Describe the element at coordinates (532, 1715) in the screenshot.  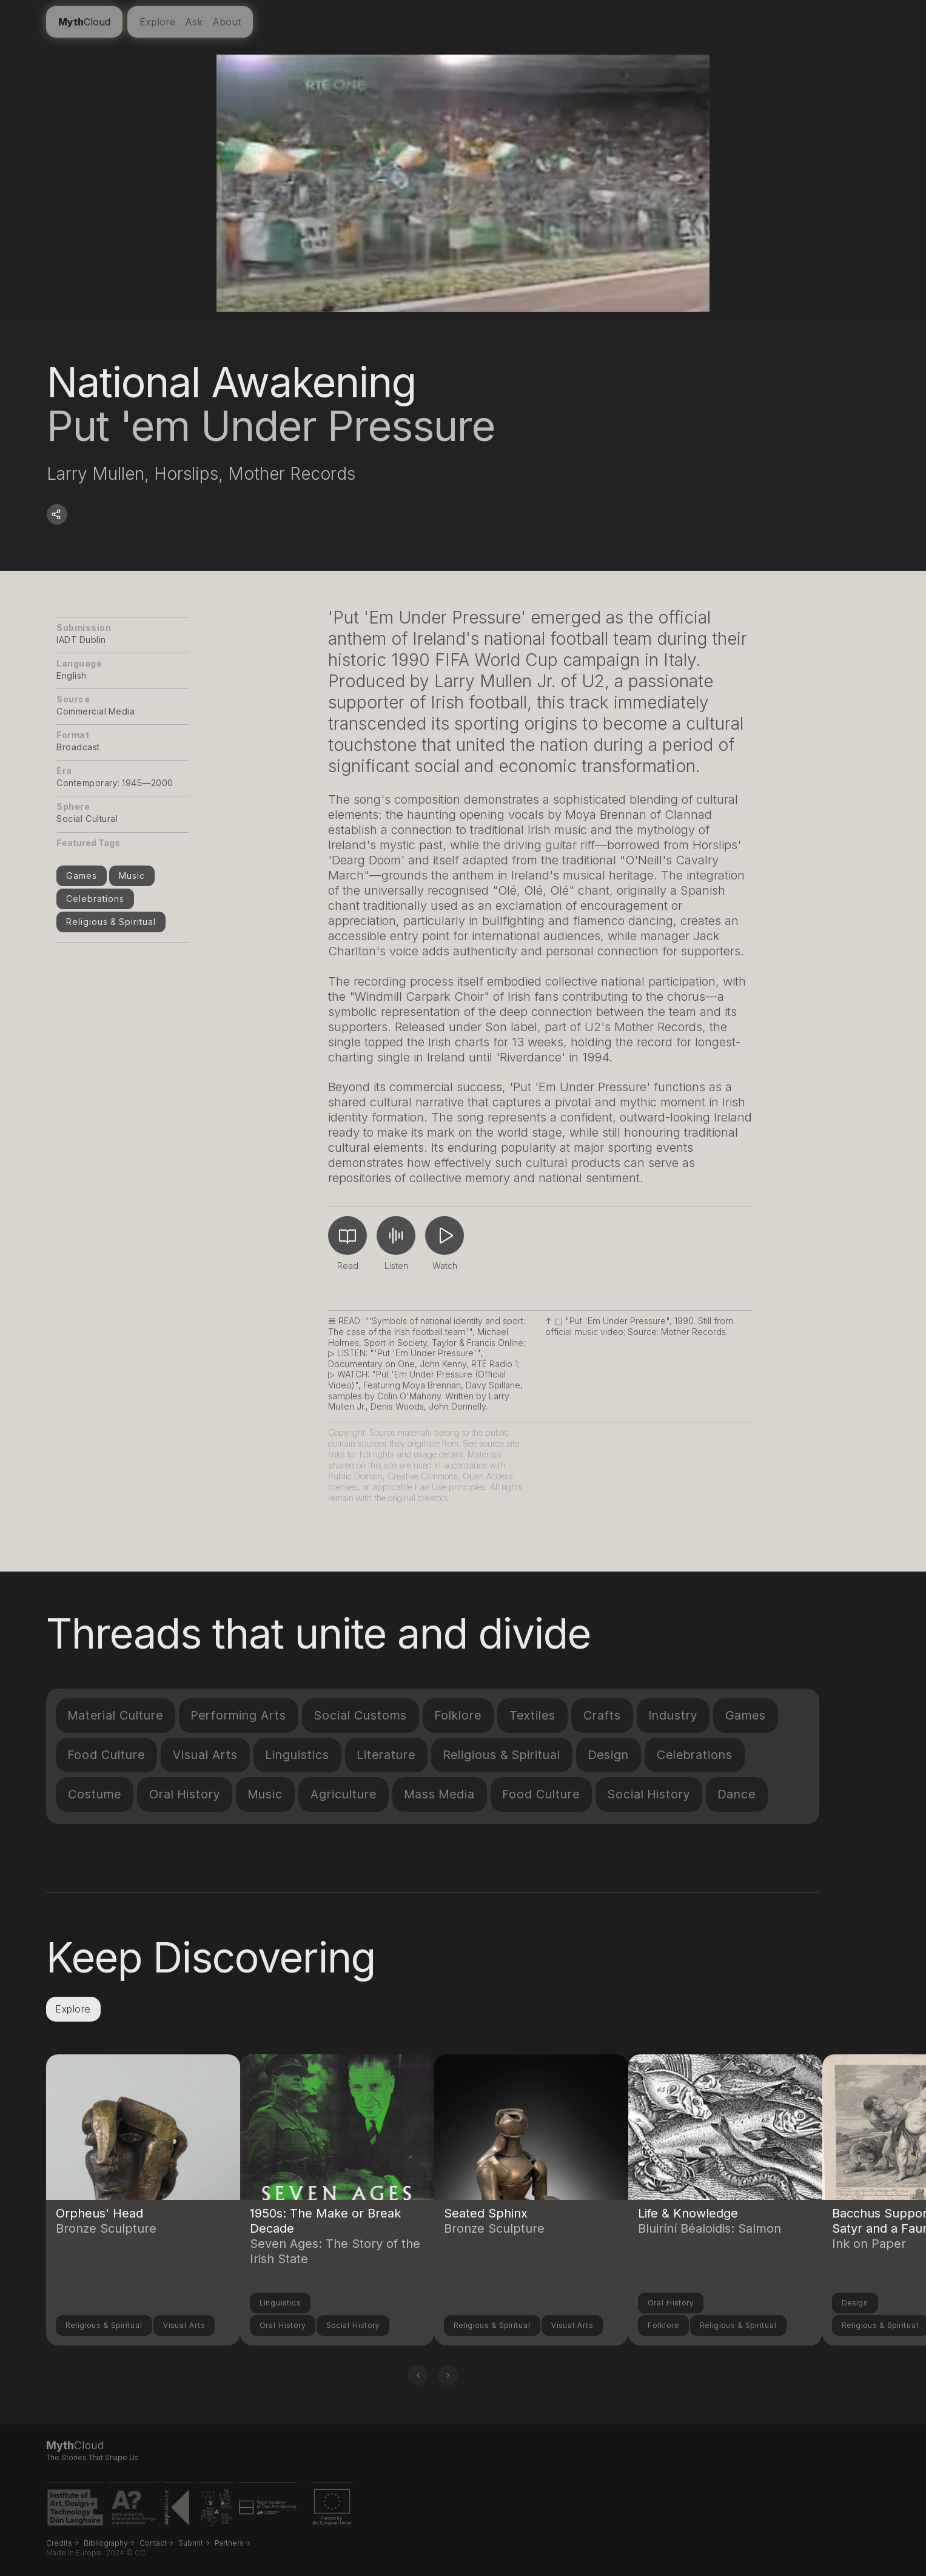
I see `Textiles` at that location.